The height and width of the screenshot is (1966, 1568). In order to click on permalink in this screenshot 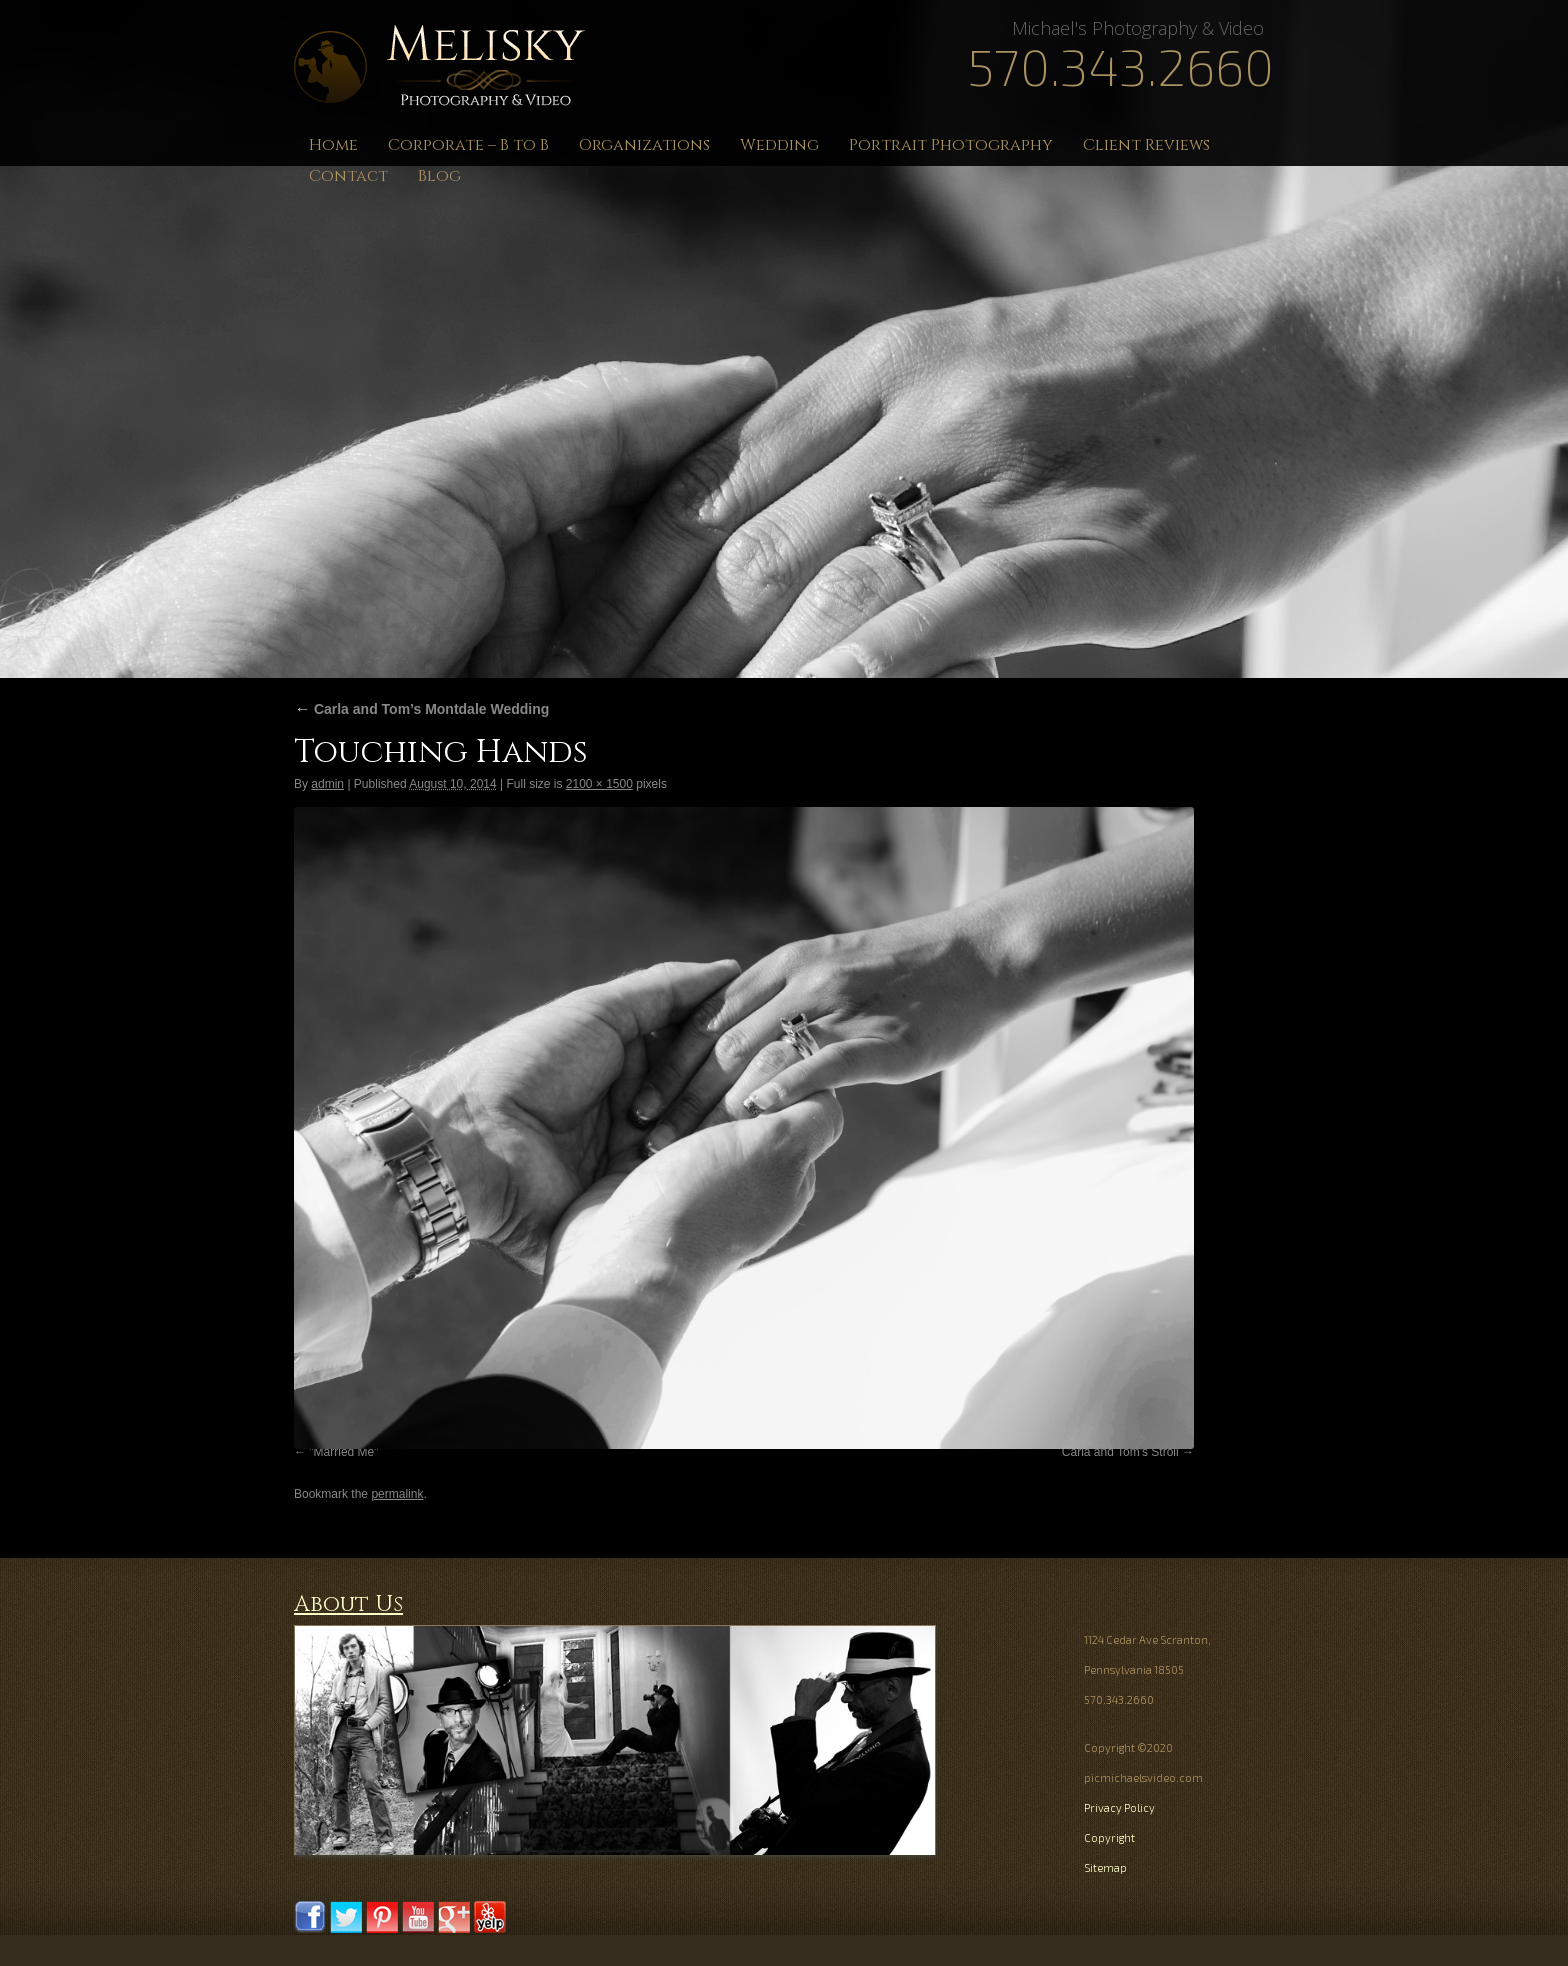, I will do `click(397, 1494)`.